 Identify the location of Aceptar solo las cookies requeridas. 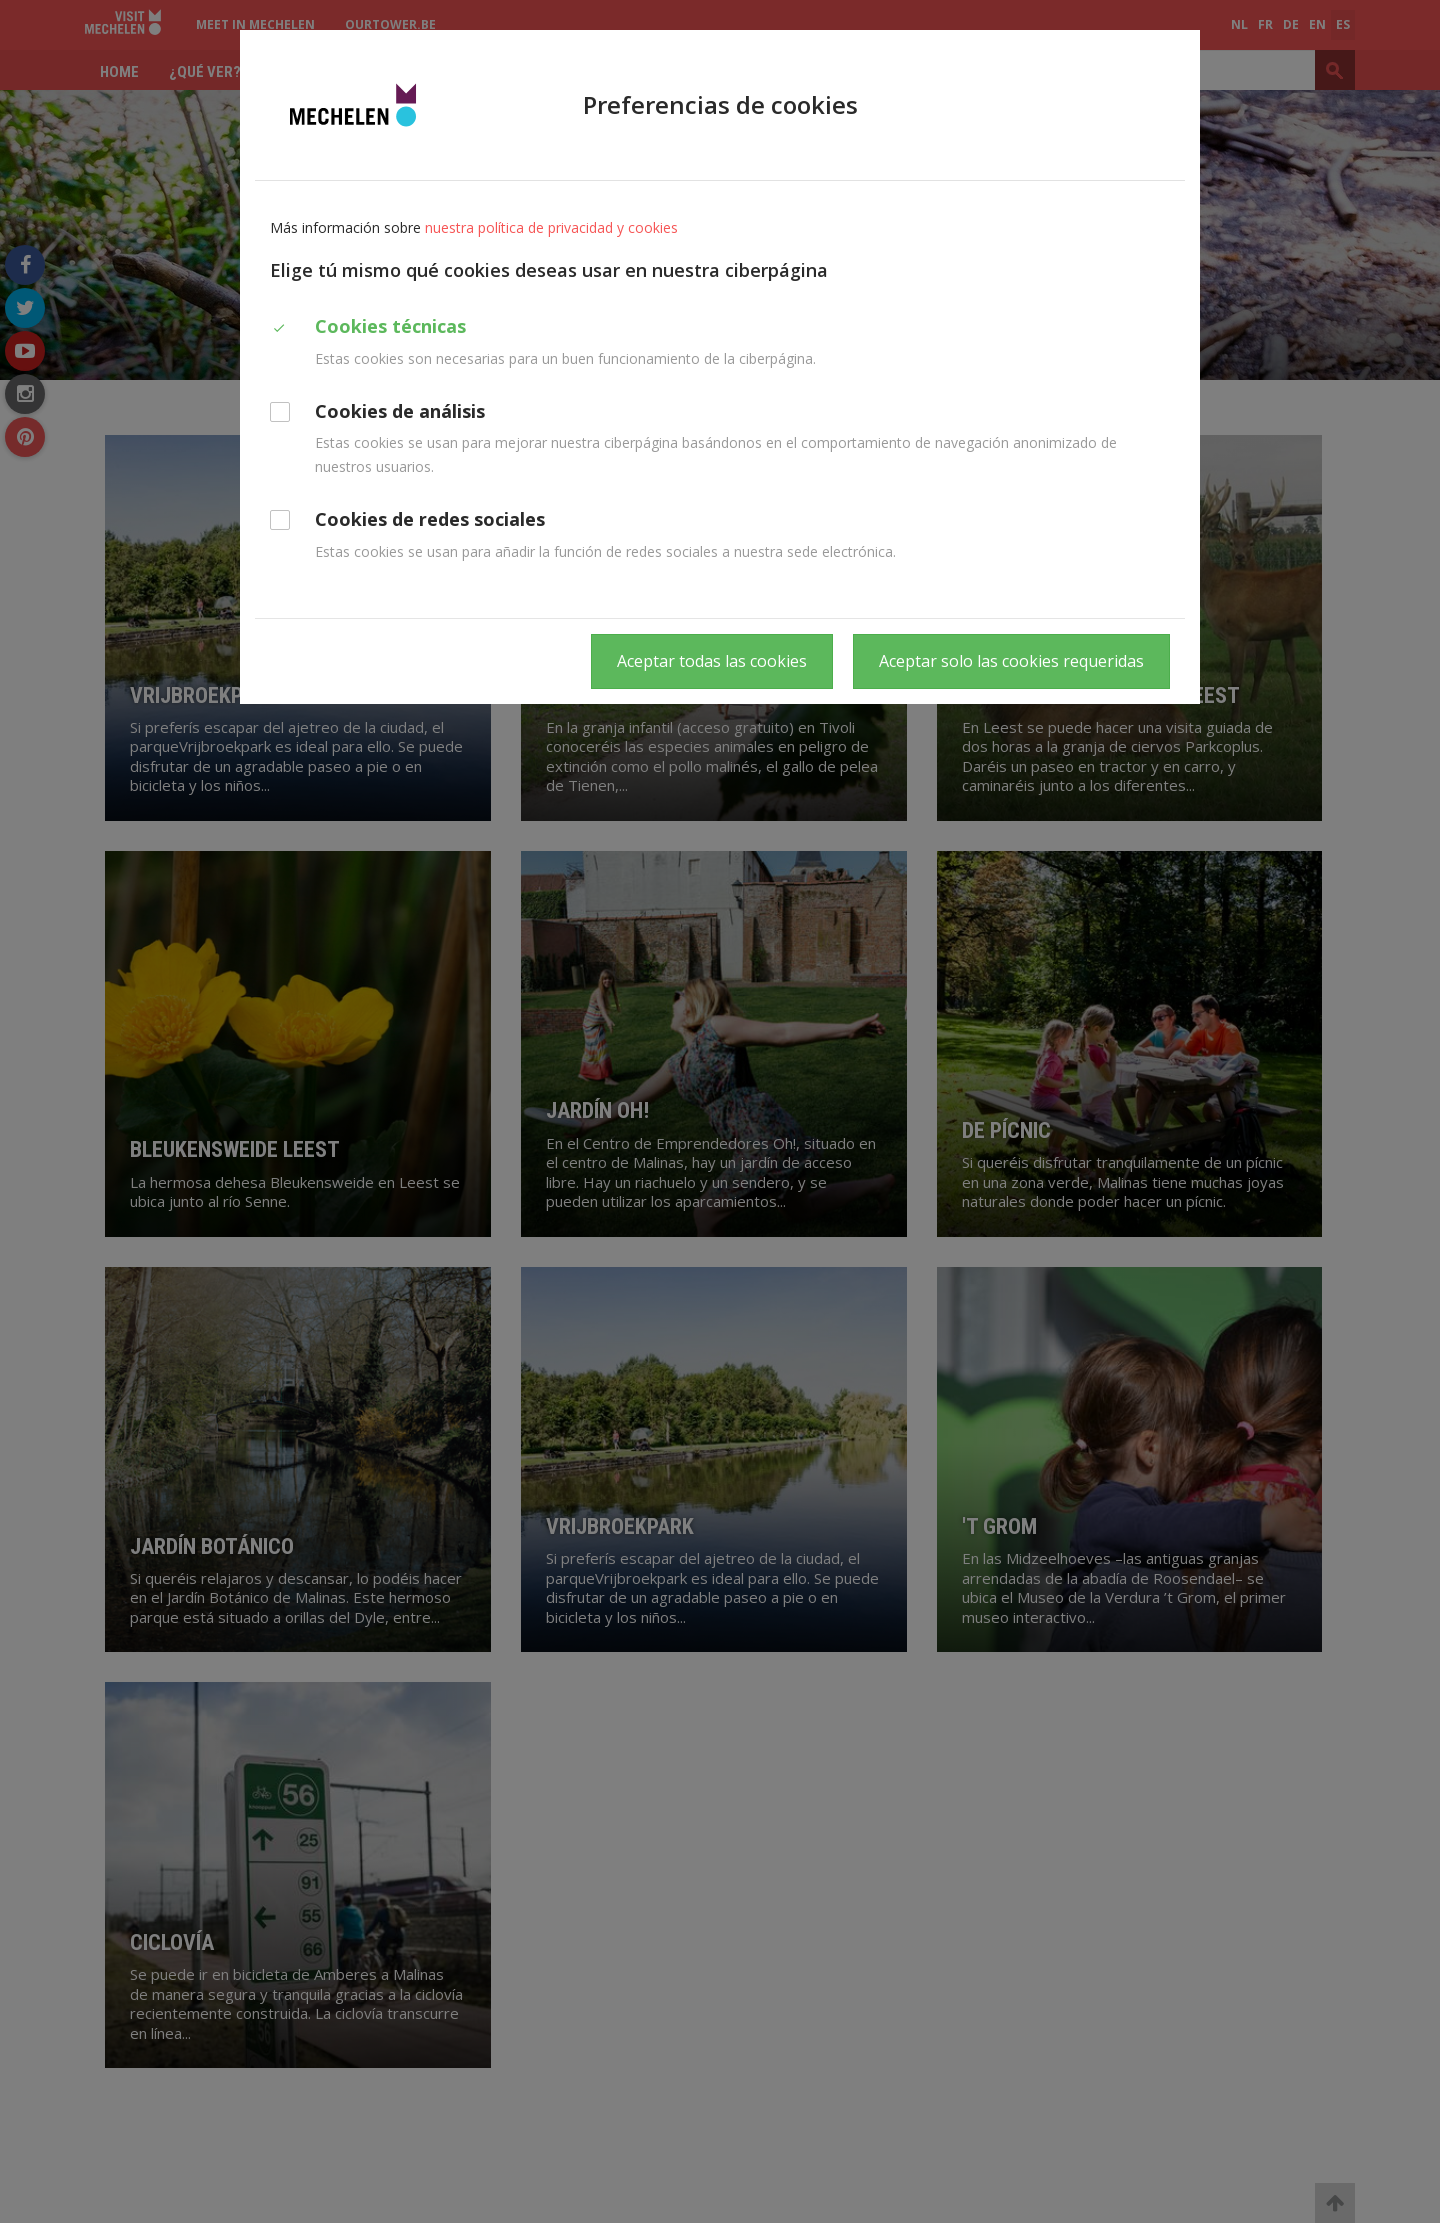
(1011, 661).